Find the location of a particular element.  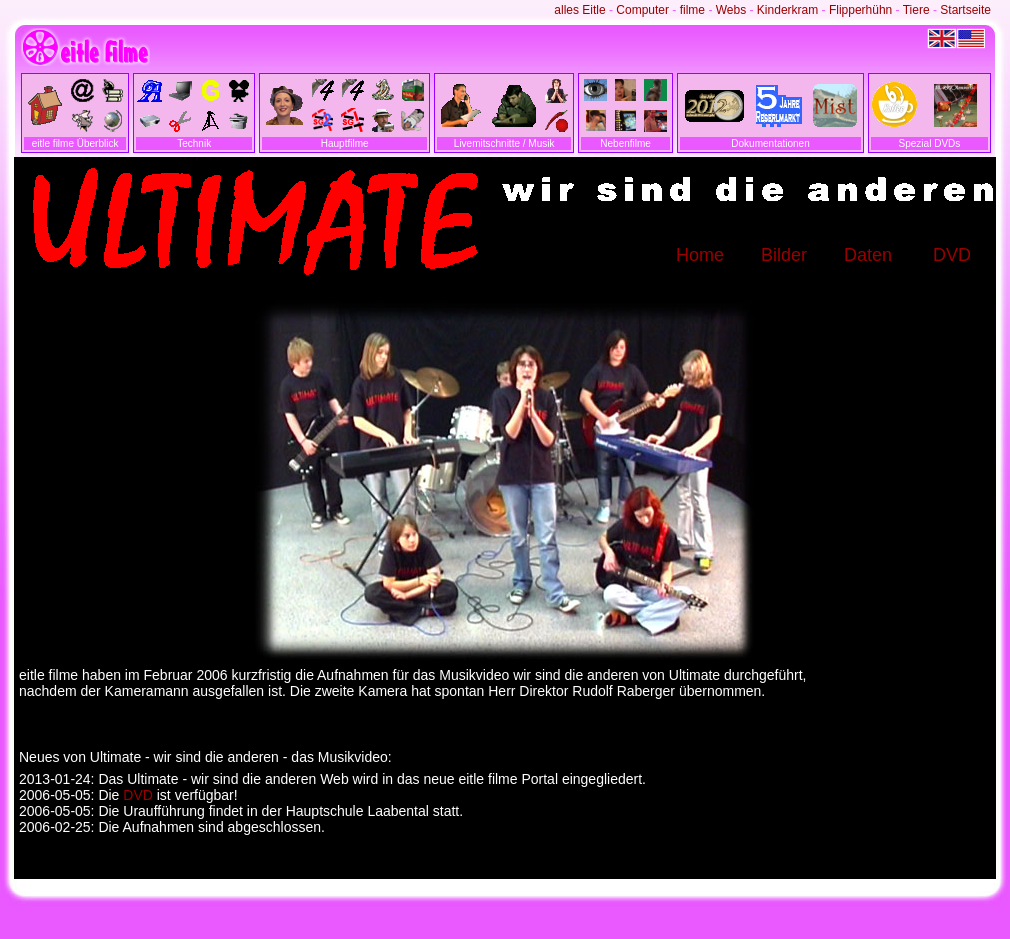

alles Eitle is located at coordinates (579, 10).